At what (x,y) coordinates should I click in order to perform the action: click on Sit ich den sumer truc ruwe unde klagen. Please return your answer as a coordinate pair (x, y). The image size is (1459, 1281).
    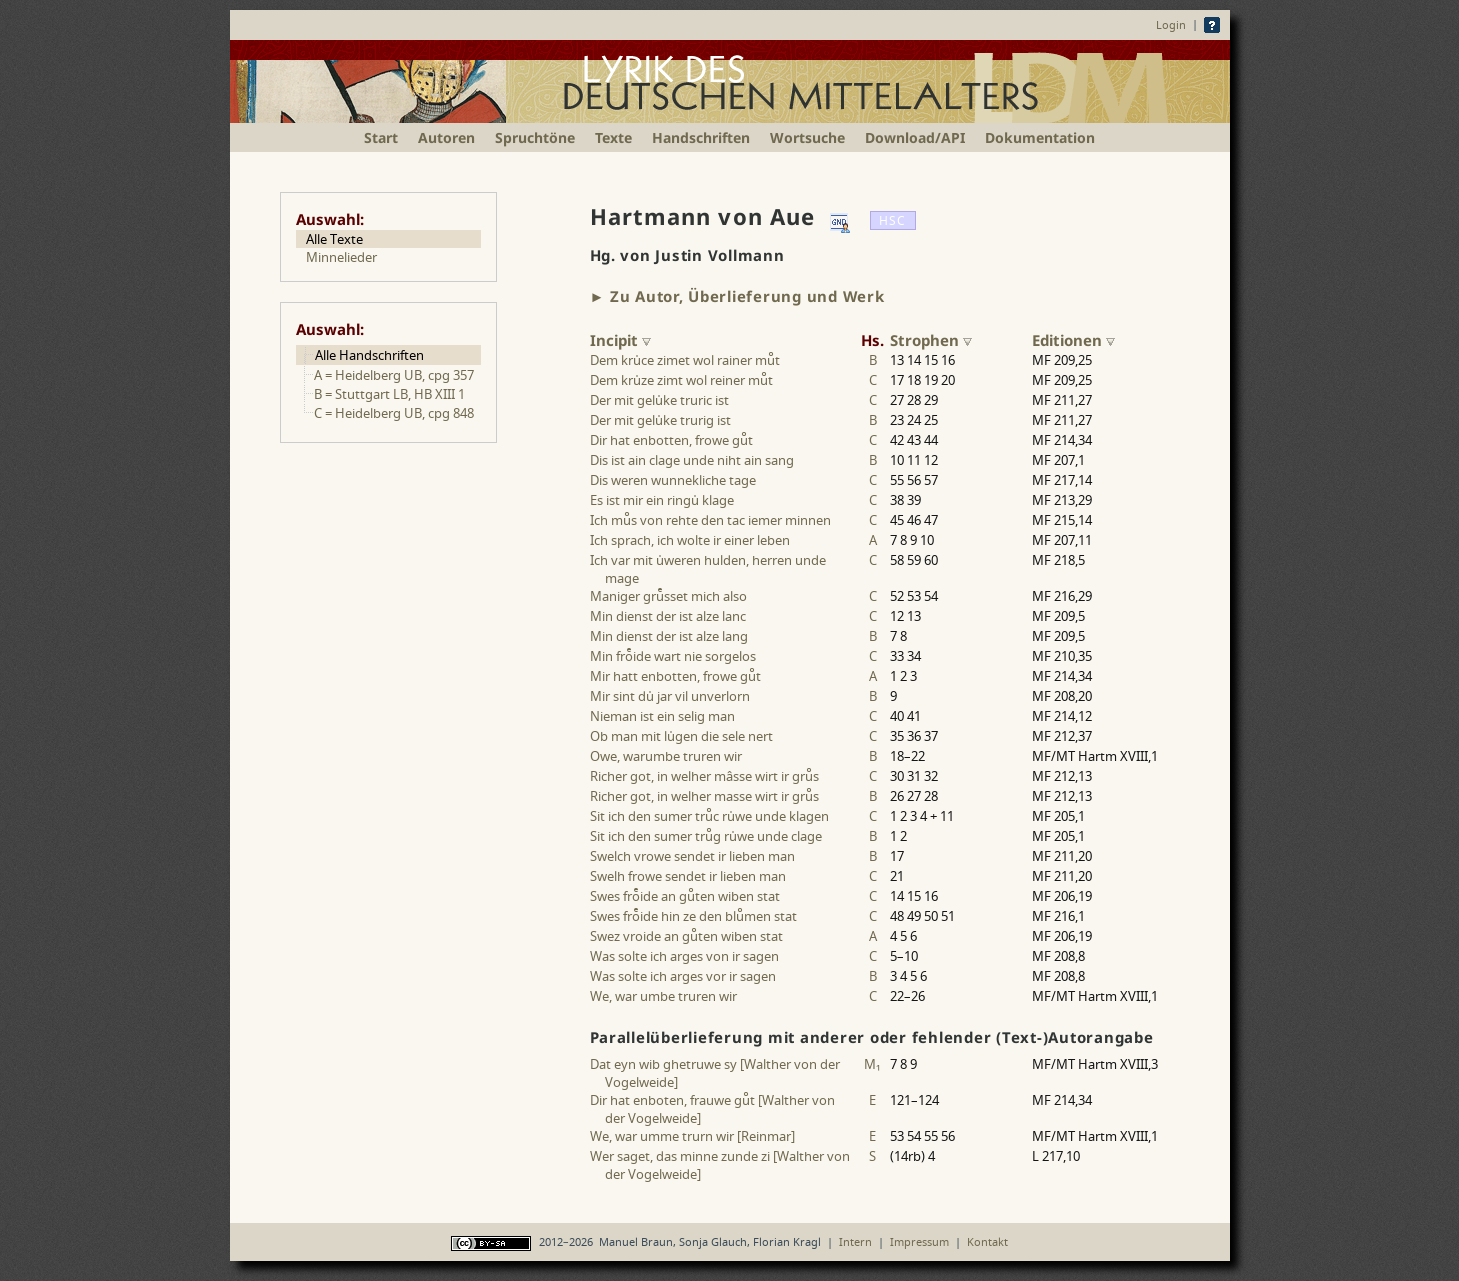
    Looking at the image, I should click on (709, 816).